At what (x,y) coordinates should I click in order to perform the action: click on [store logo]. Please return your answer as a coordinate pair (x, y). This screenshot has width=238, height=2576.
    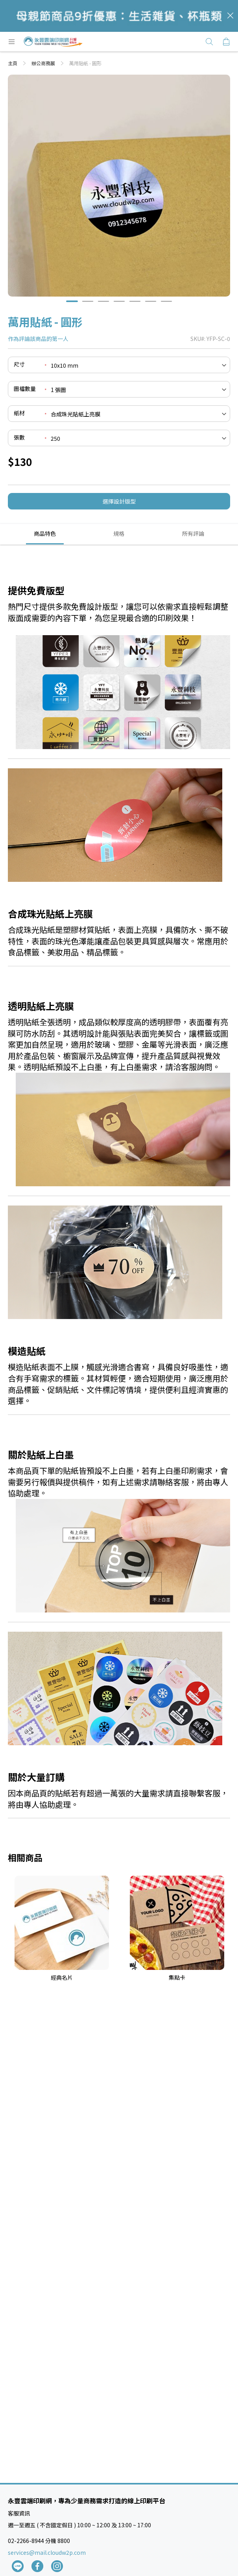
    Looking at the image, I should click on (53, 42).